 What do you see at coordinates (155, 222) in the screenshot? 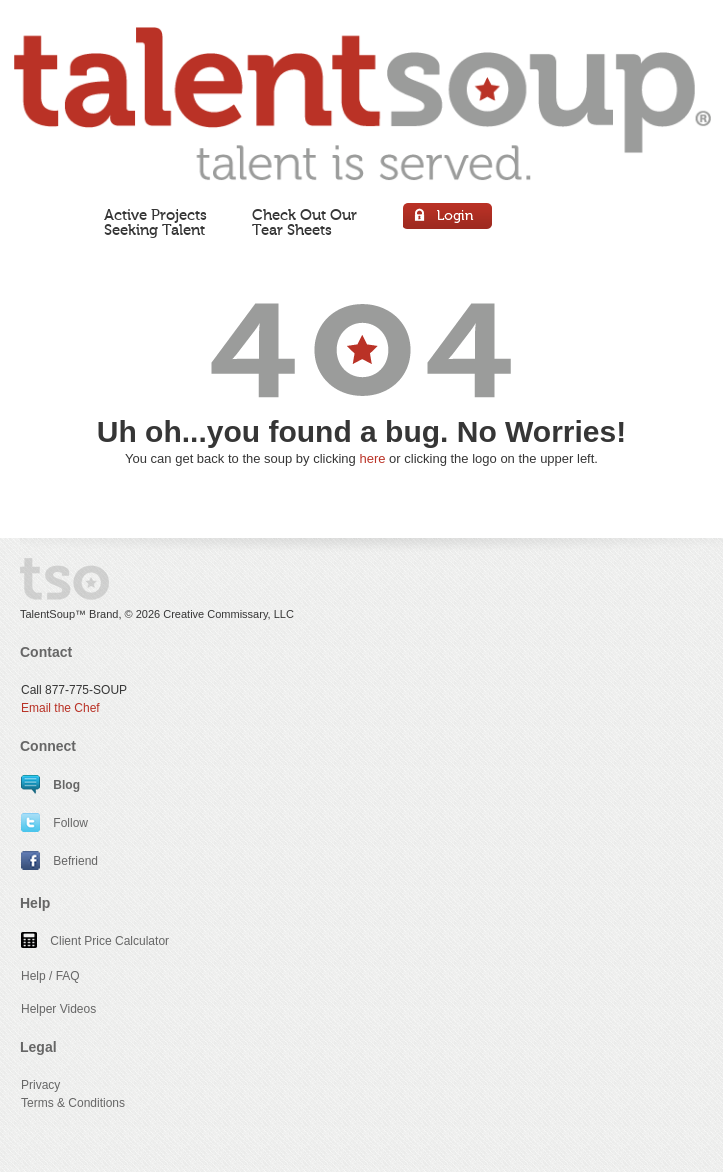
I see `Active ProjectsSeeking Talent` at bounding box center [155, 222].